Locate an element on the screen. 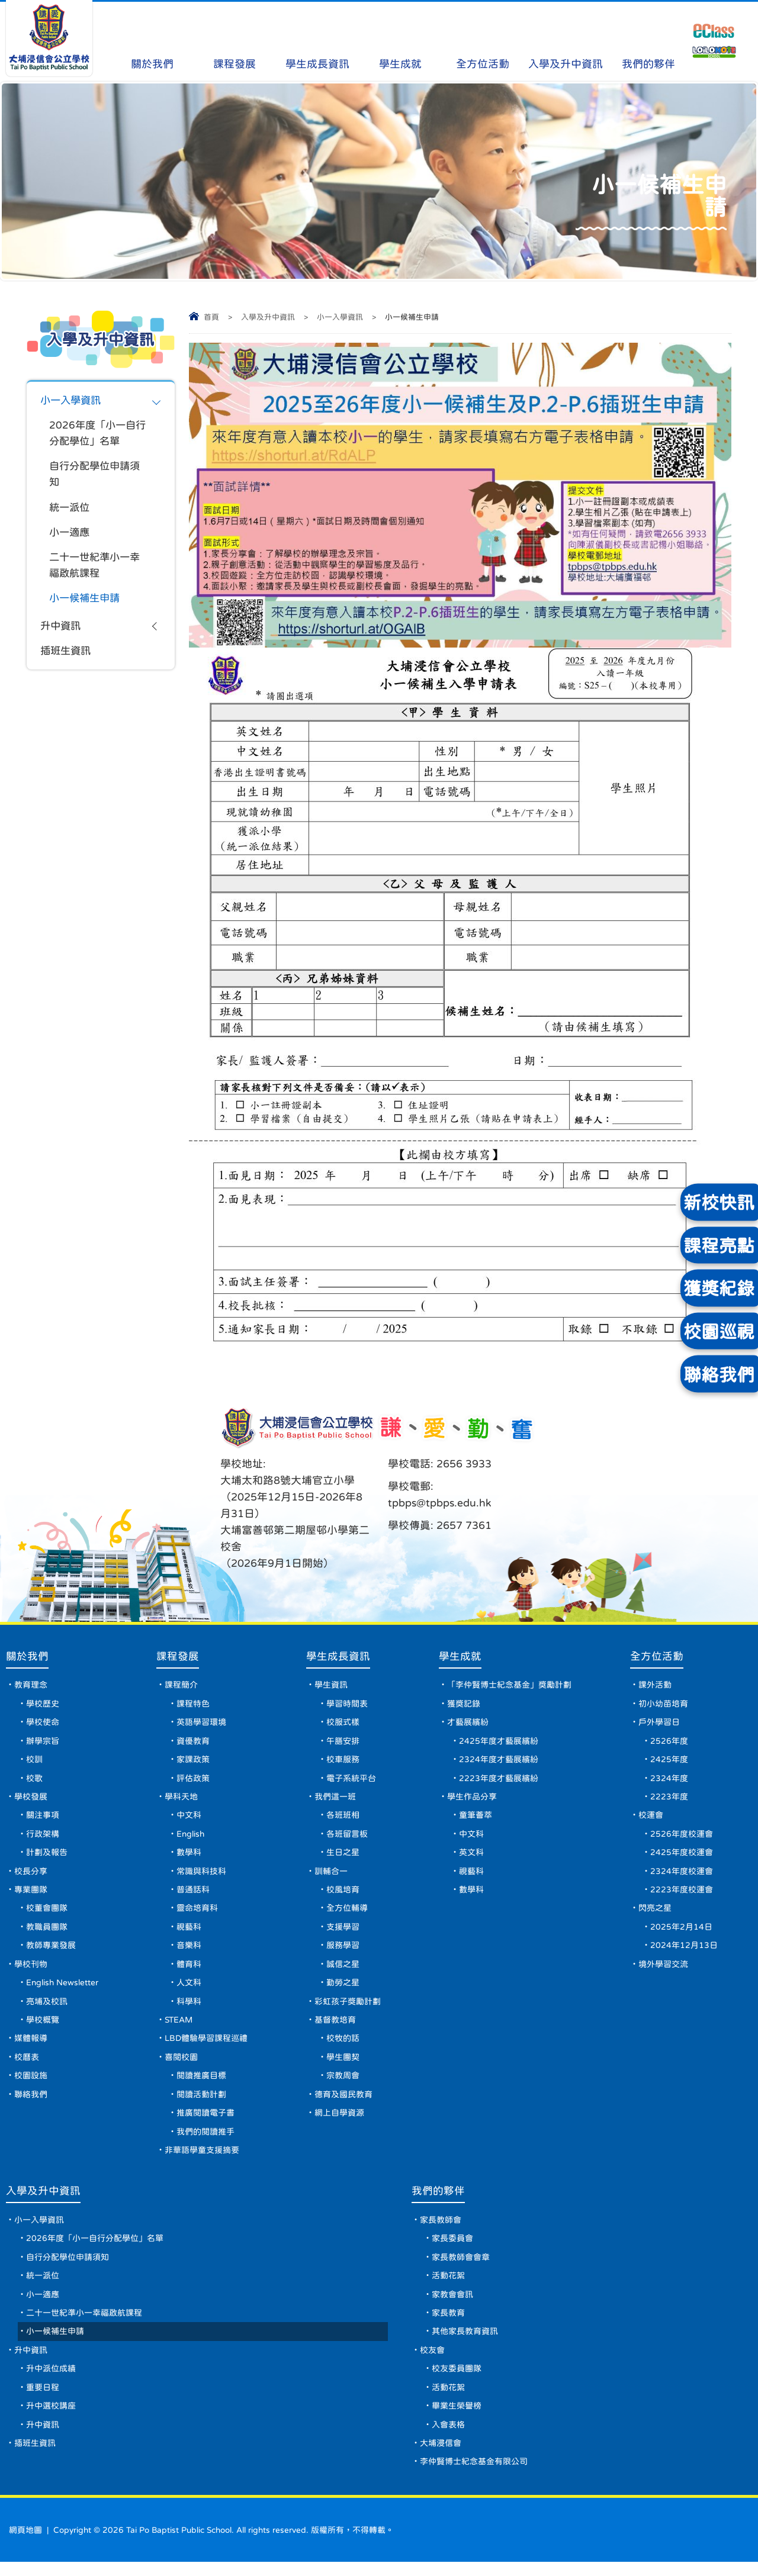 This screenshot has height=2576, width=758. 校訓 is located at coordinates (34, 1761).